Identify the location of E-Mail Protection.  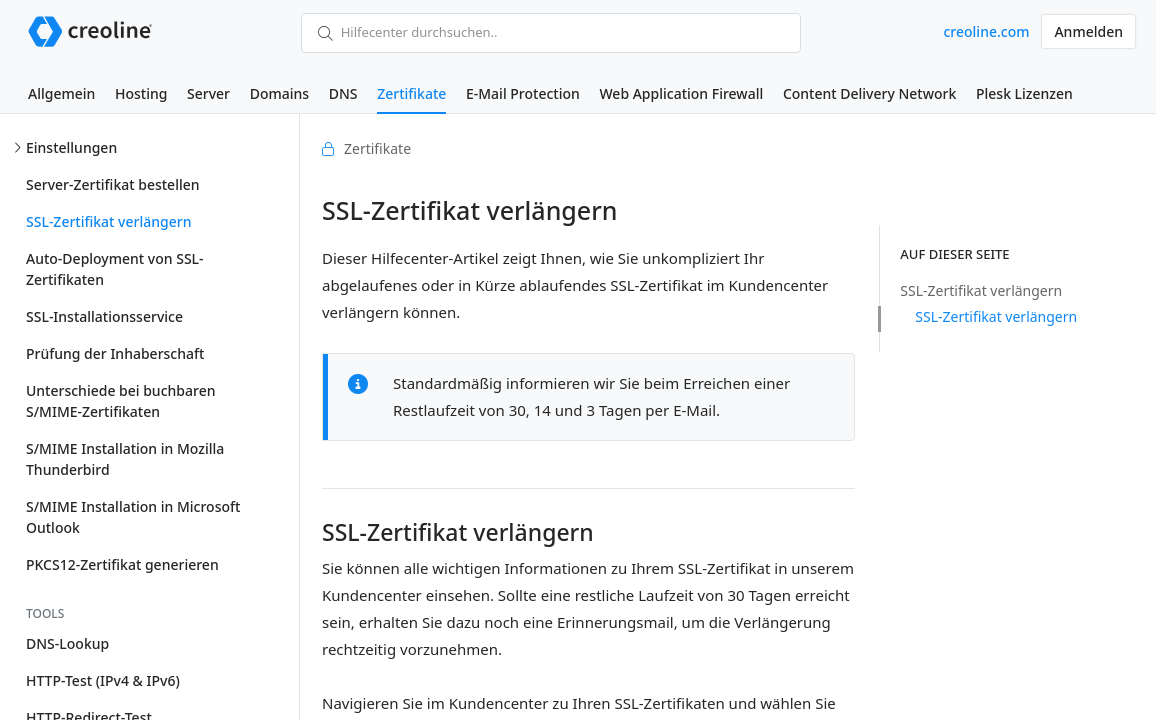
(523, 93).